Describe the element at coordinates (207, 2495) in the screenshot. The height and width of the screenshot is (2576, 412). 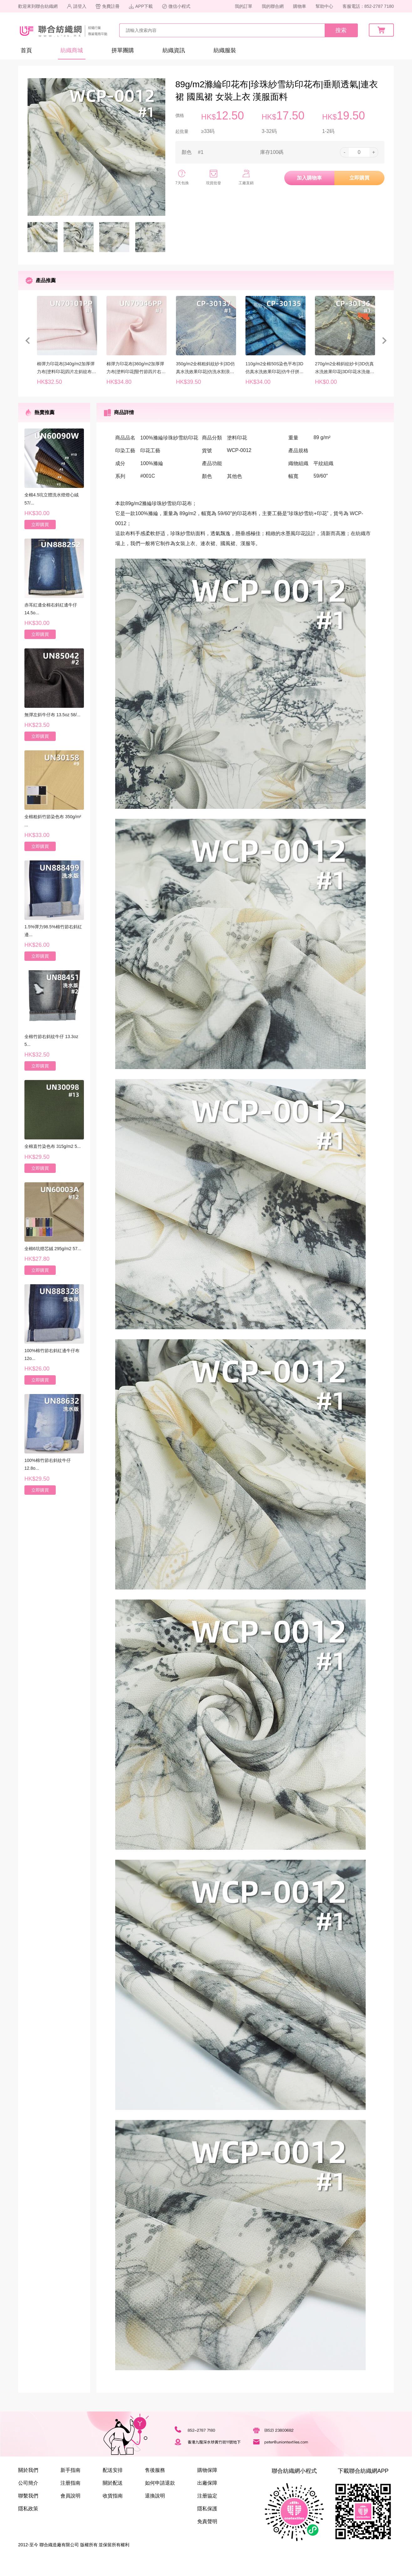
I see `注册協定` at that location.